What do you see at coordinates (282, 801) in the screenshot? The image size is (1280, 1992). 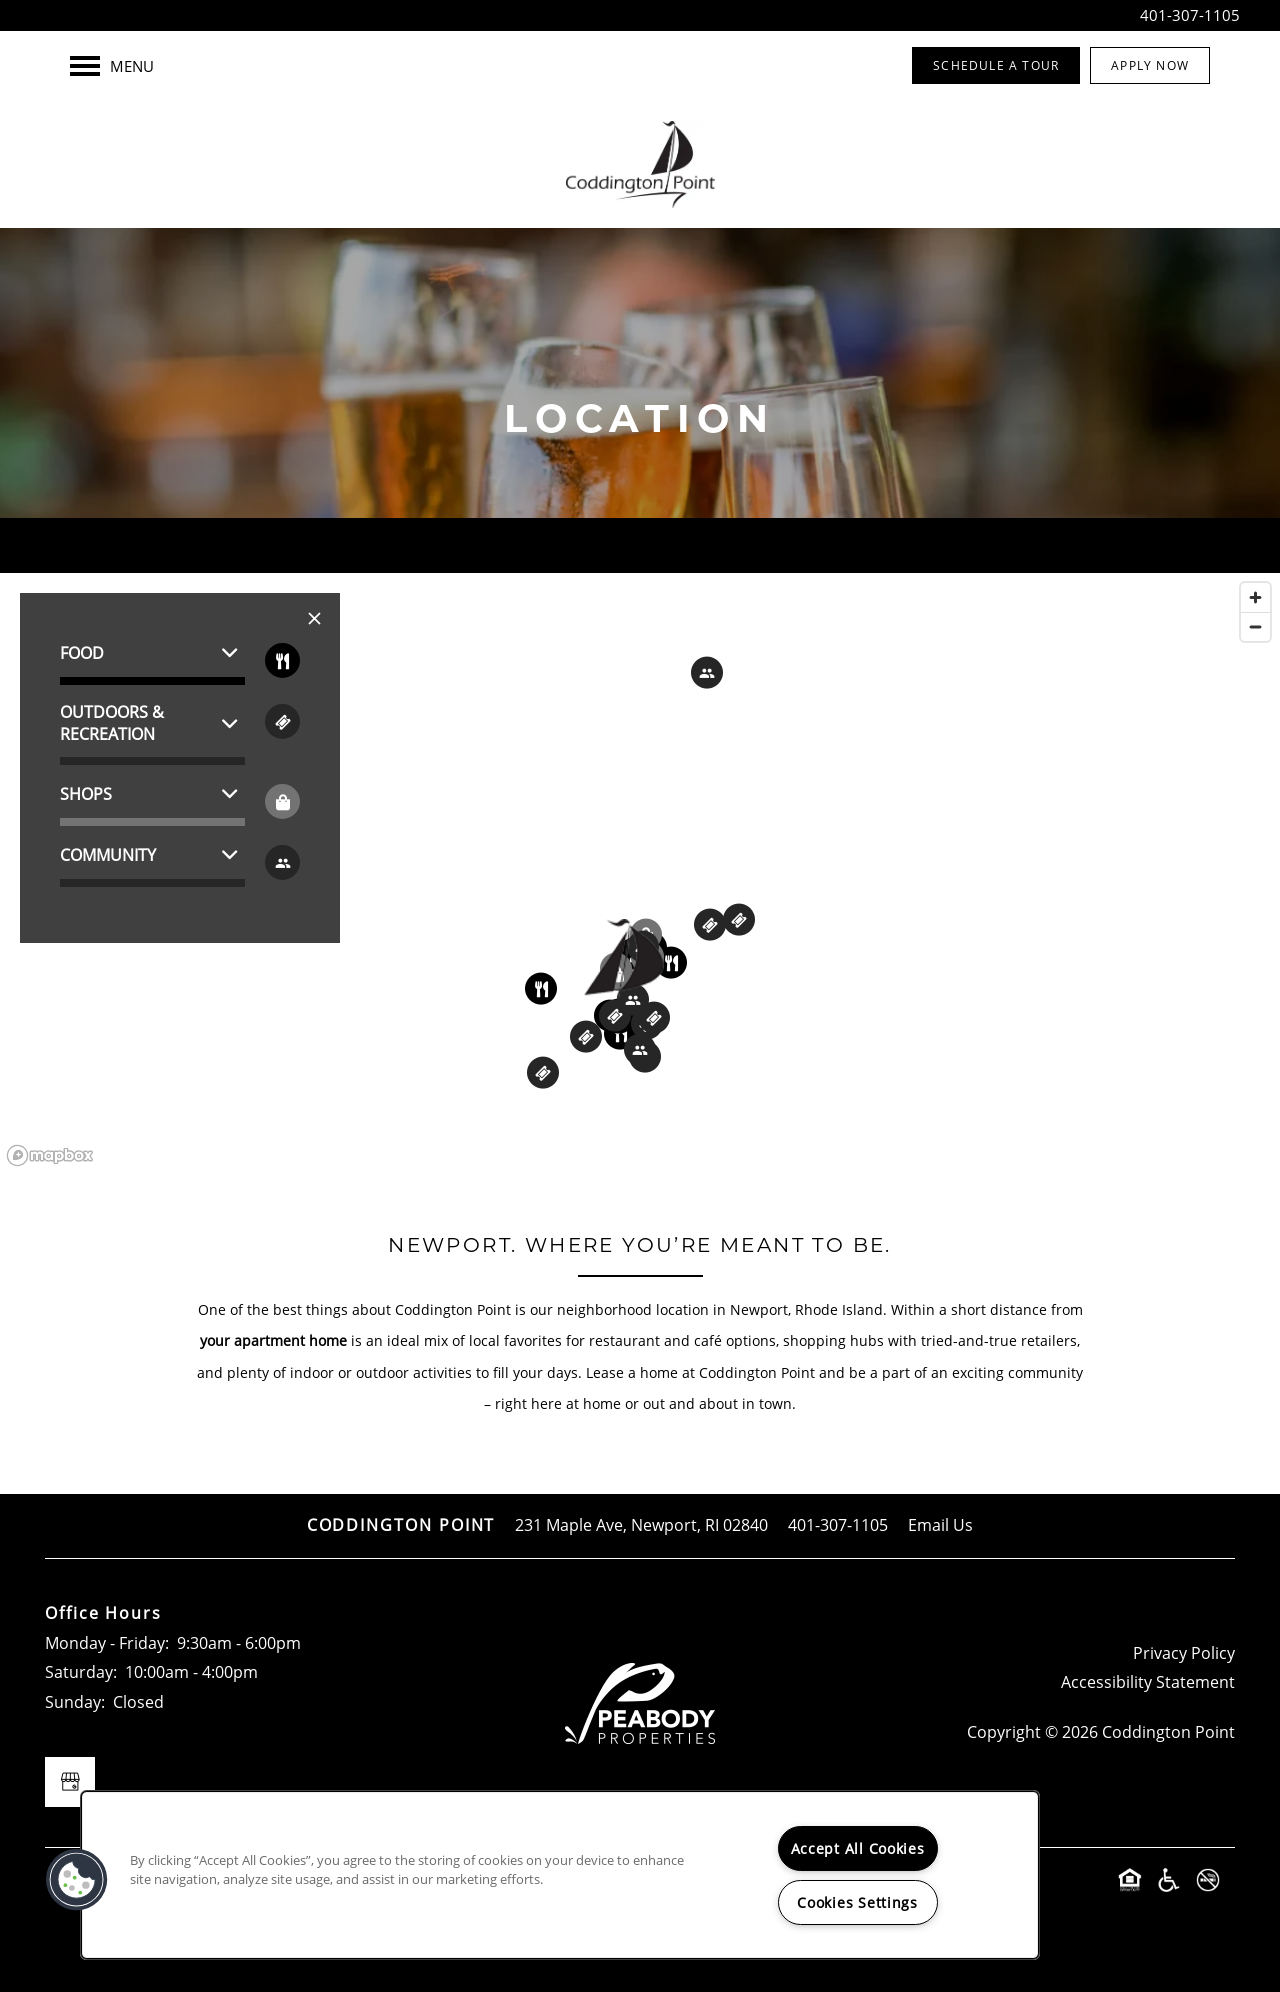 I see `[Toggle filtering businesses by shopping]` at bounding box center [282, 801].